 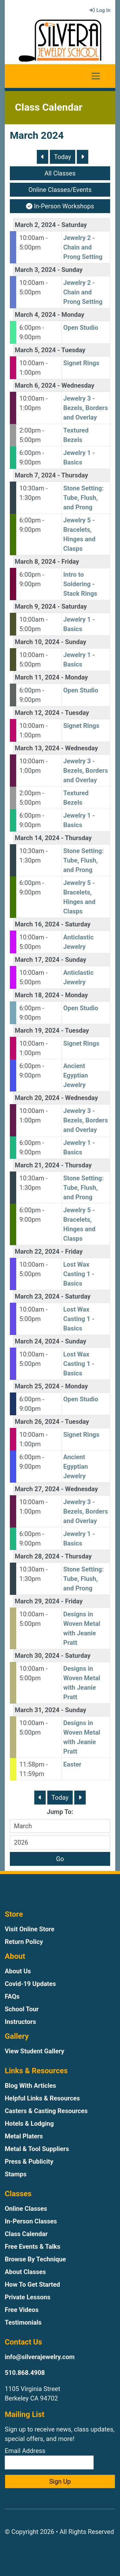 I want to click on Jewelry 3 - Bezels, Borders and Overlay, so click(x=85, y=408).